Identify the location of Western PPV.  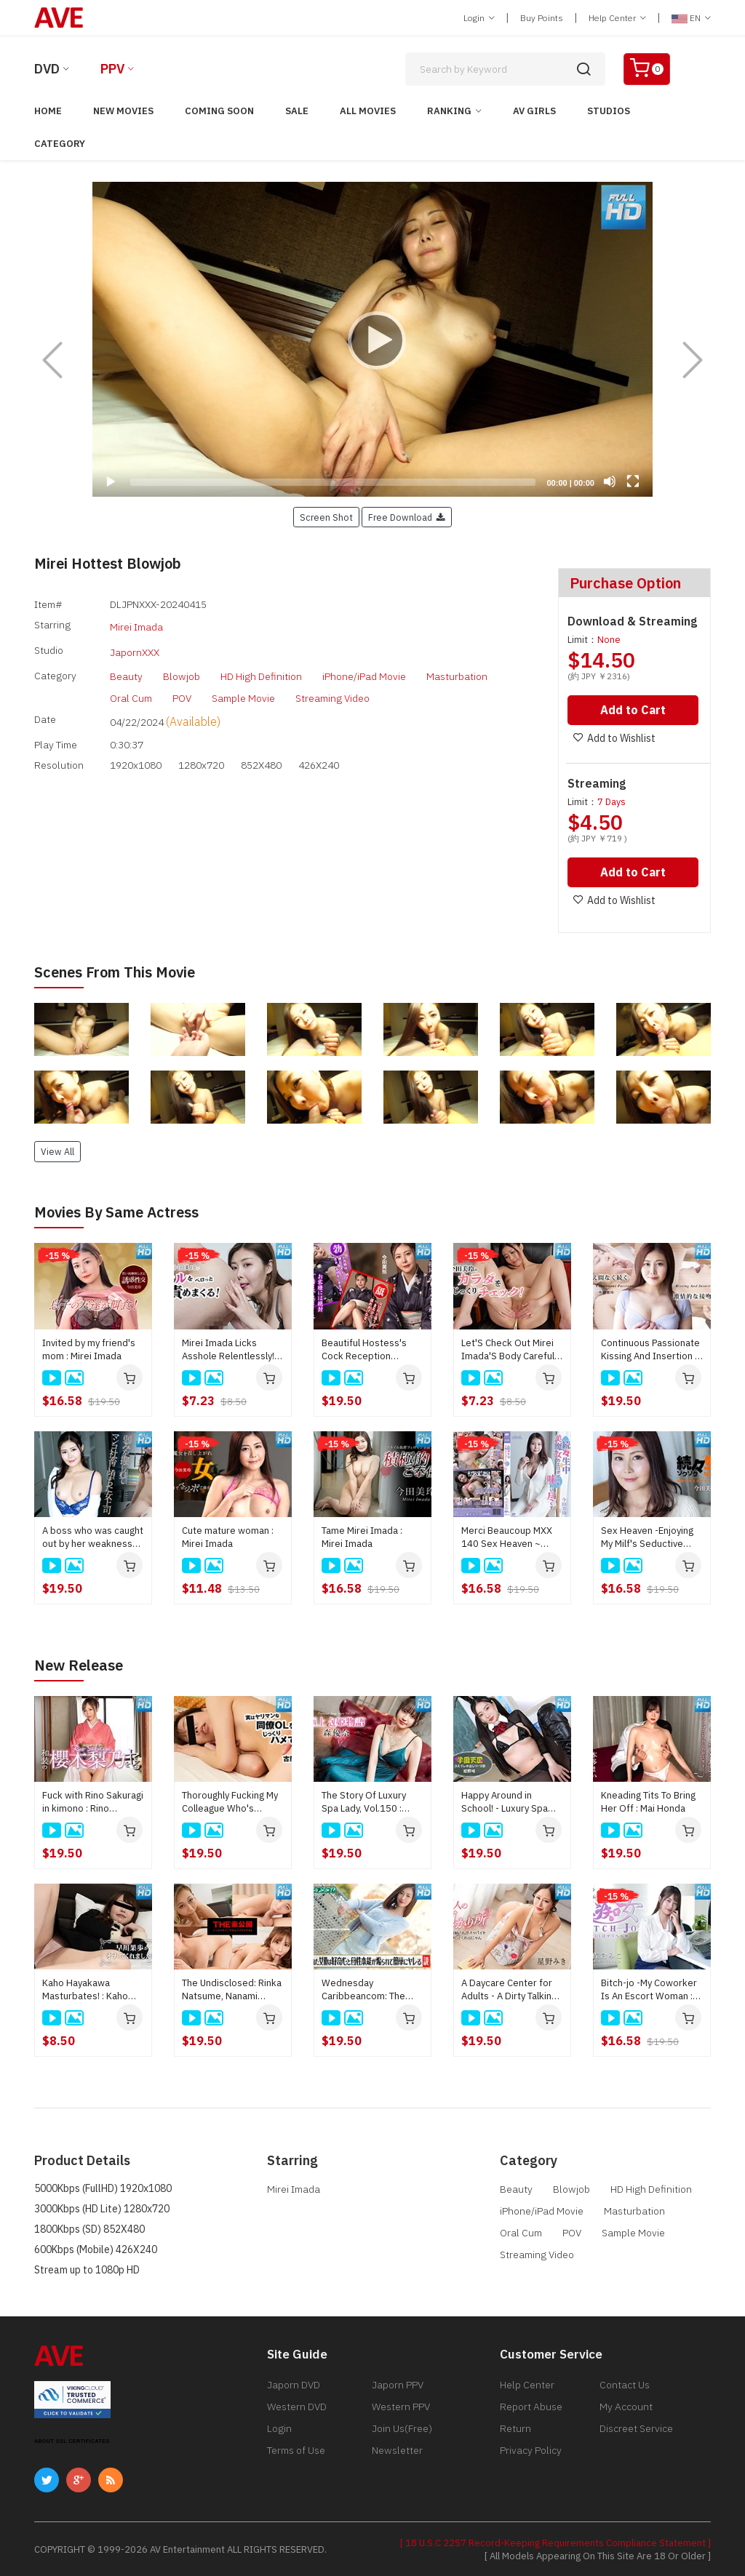
(401, 2405).